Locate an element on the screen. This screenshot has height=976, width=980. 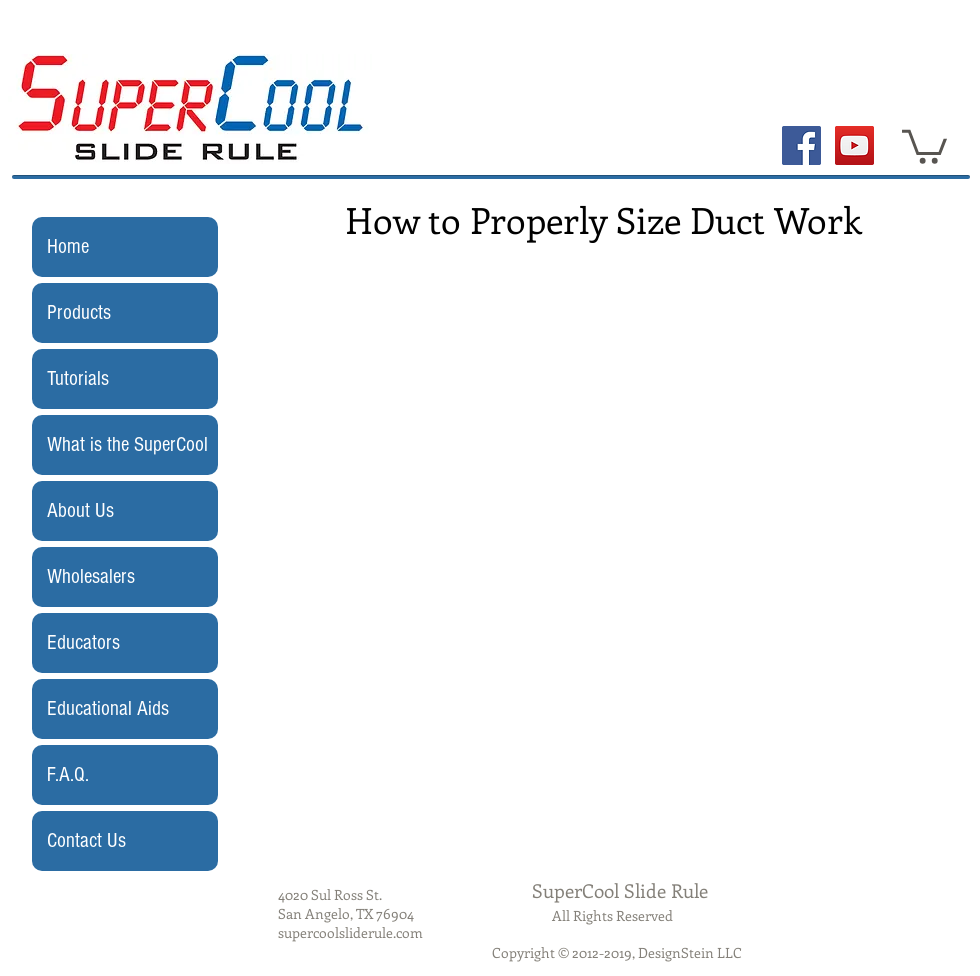
Educational Aids is located at coordinates (108, 708).